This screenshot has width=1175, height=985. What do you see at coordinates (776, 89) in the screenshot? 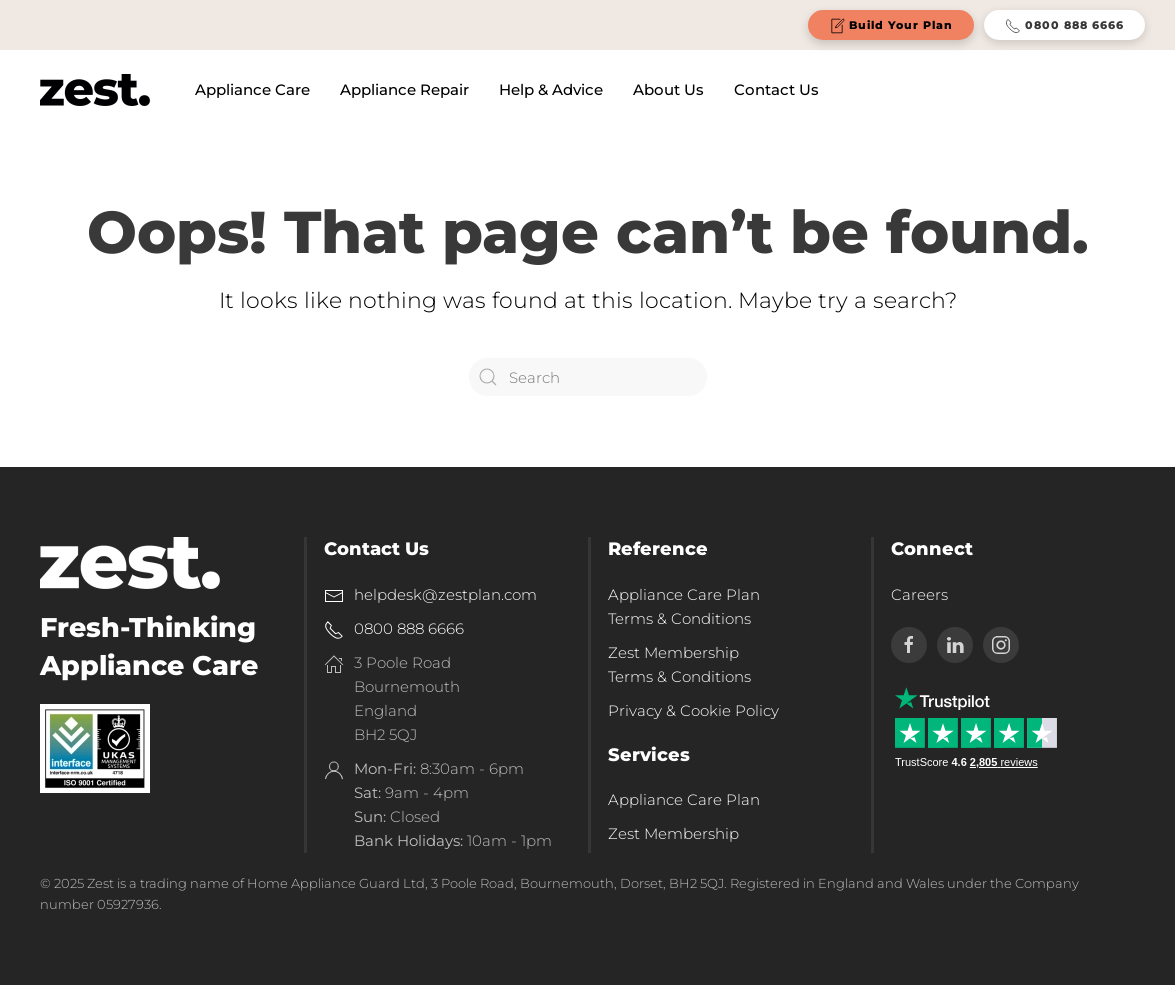
I see `Contact Us` at bounding box center [776, 89].